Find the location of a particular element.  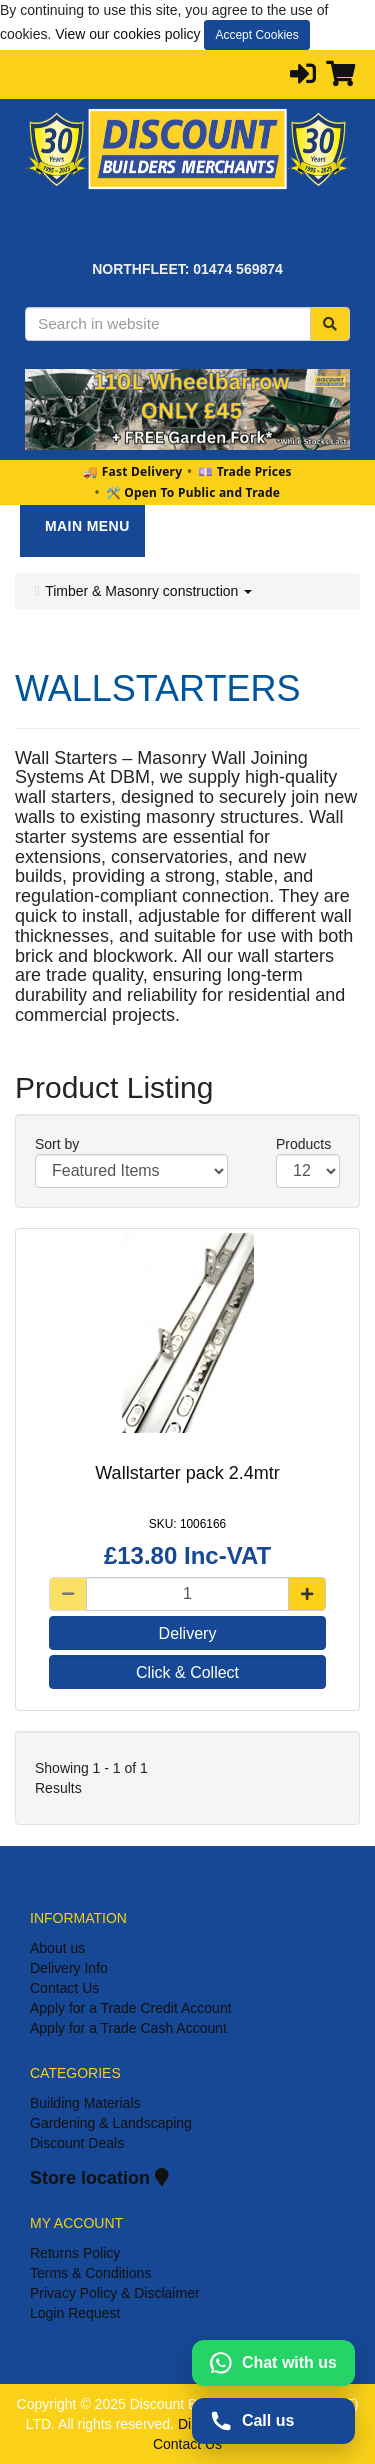

Delivery Info is located at coordinates (69, 1968).